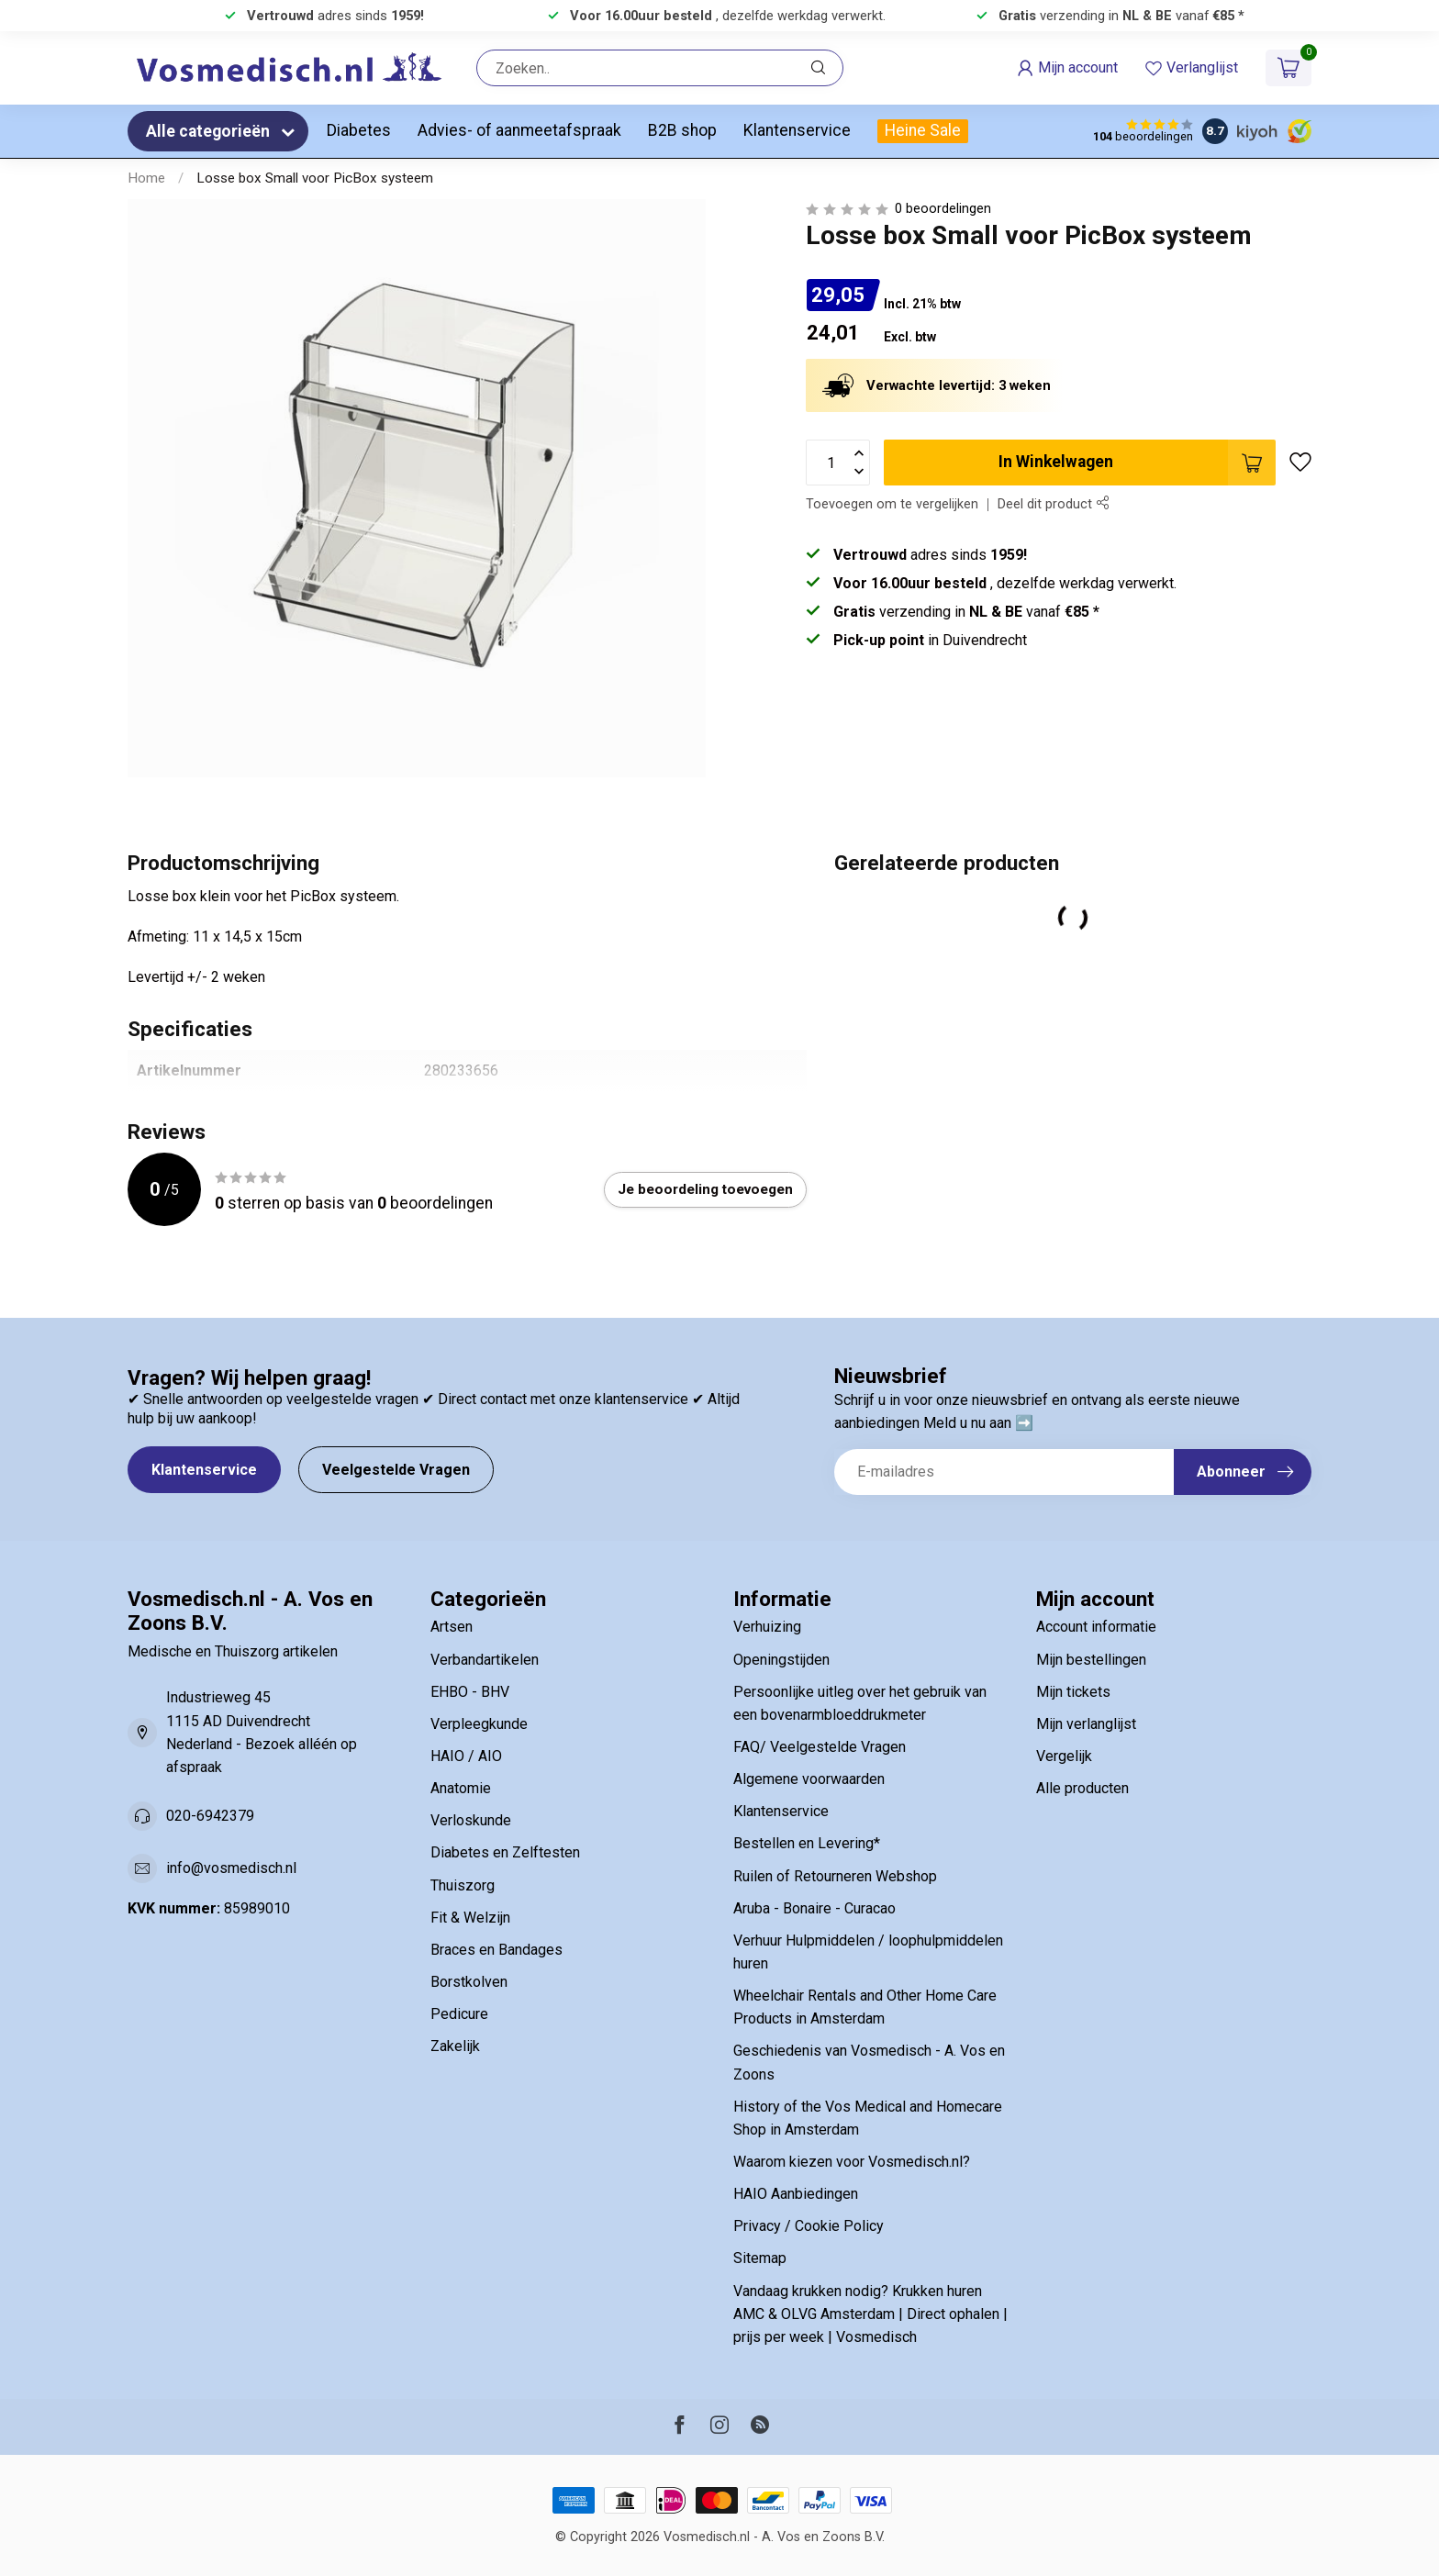 The image size is (1439, 2576). I want to click on Mijn bestellingen, so click(1091, 1659).